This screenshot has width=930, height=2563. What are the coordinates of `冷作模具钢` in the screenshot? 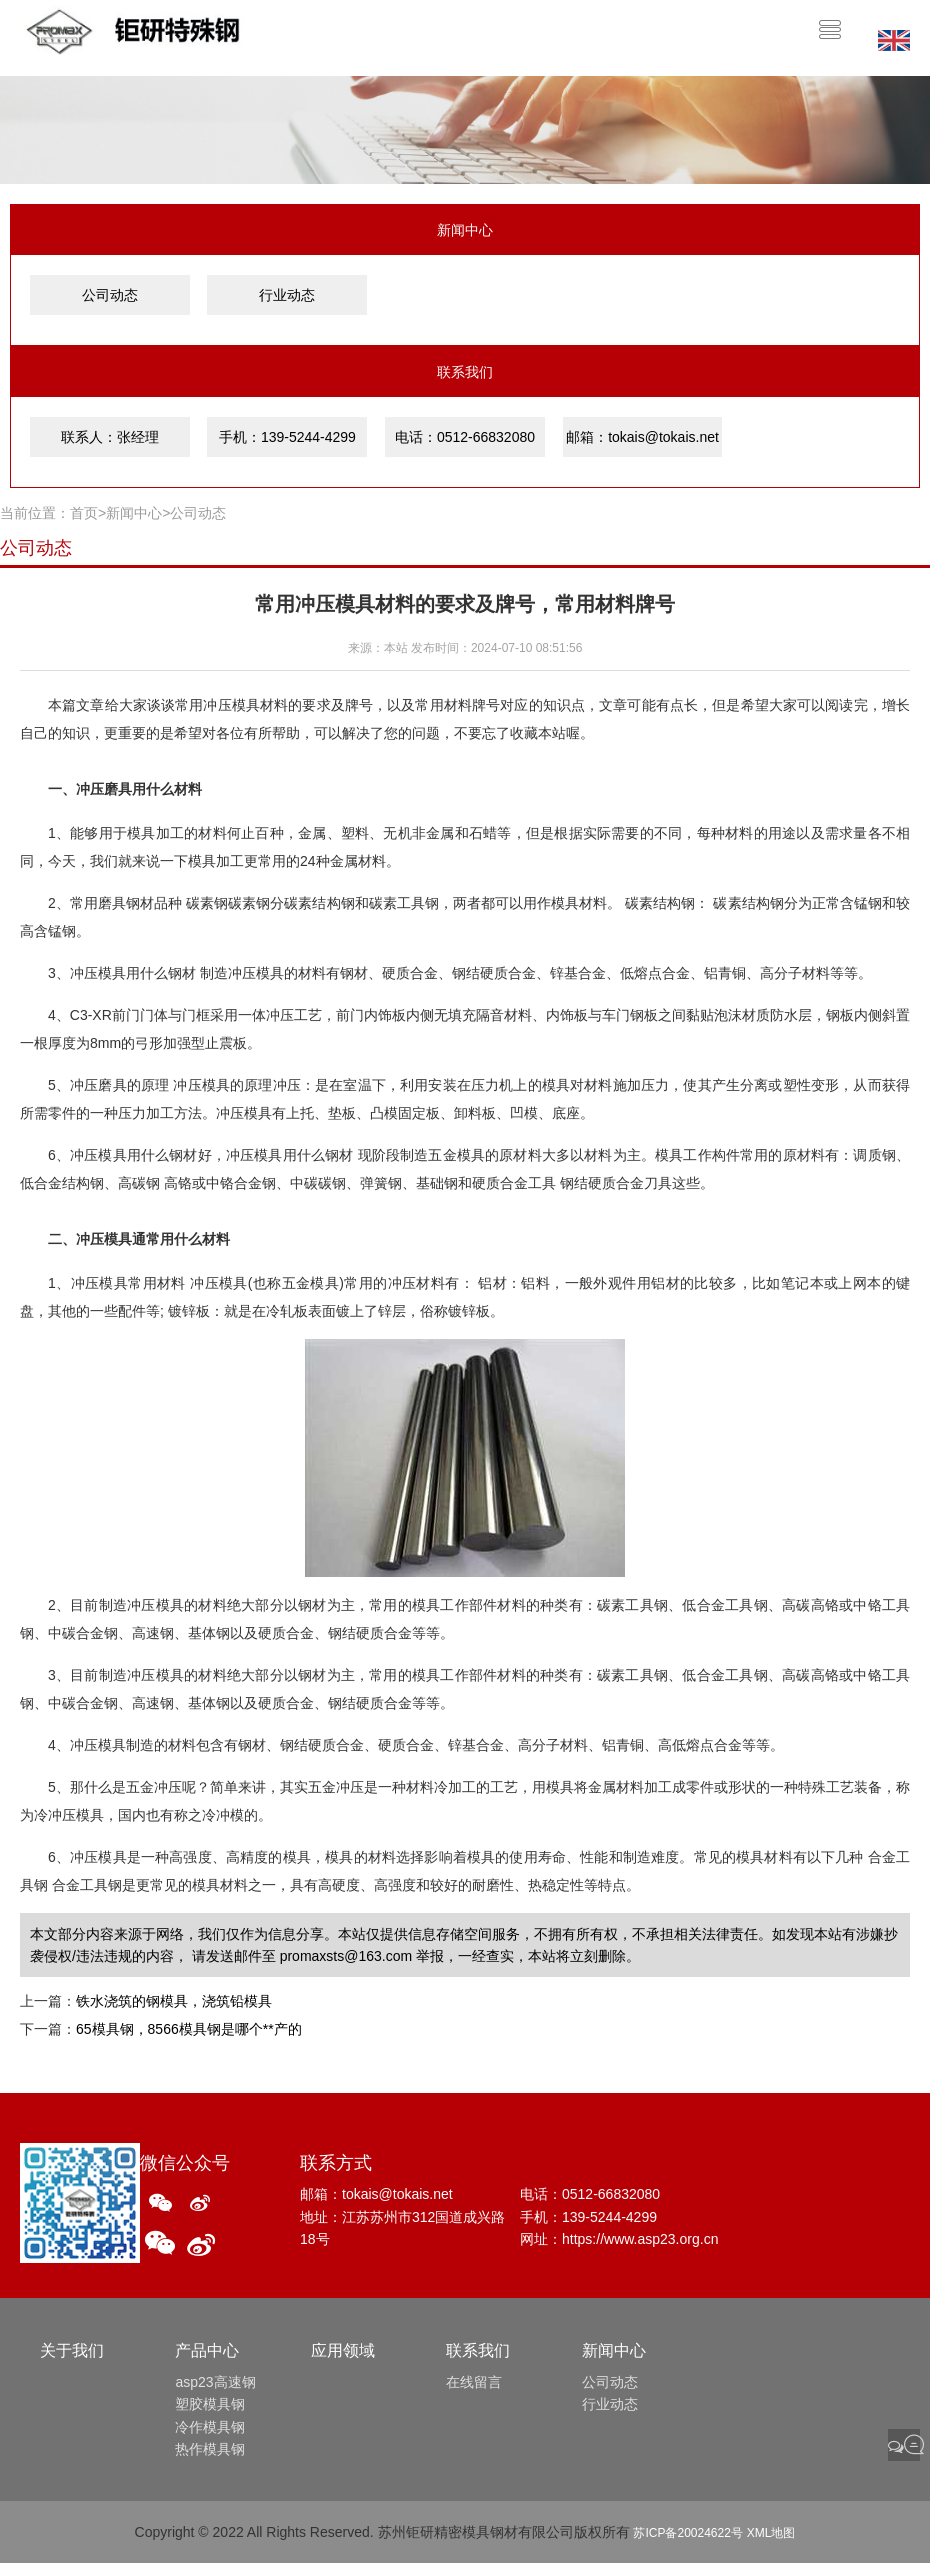 It's located at (210, 2427).